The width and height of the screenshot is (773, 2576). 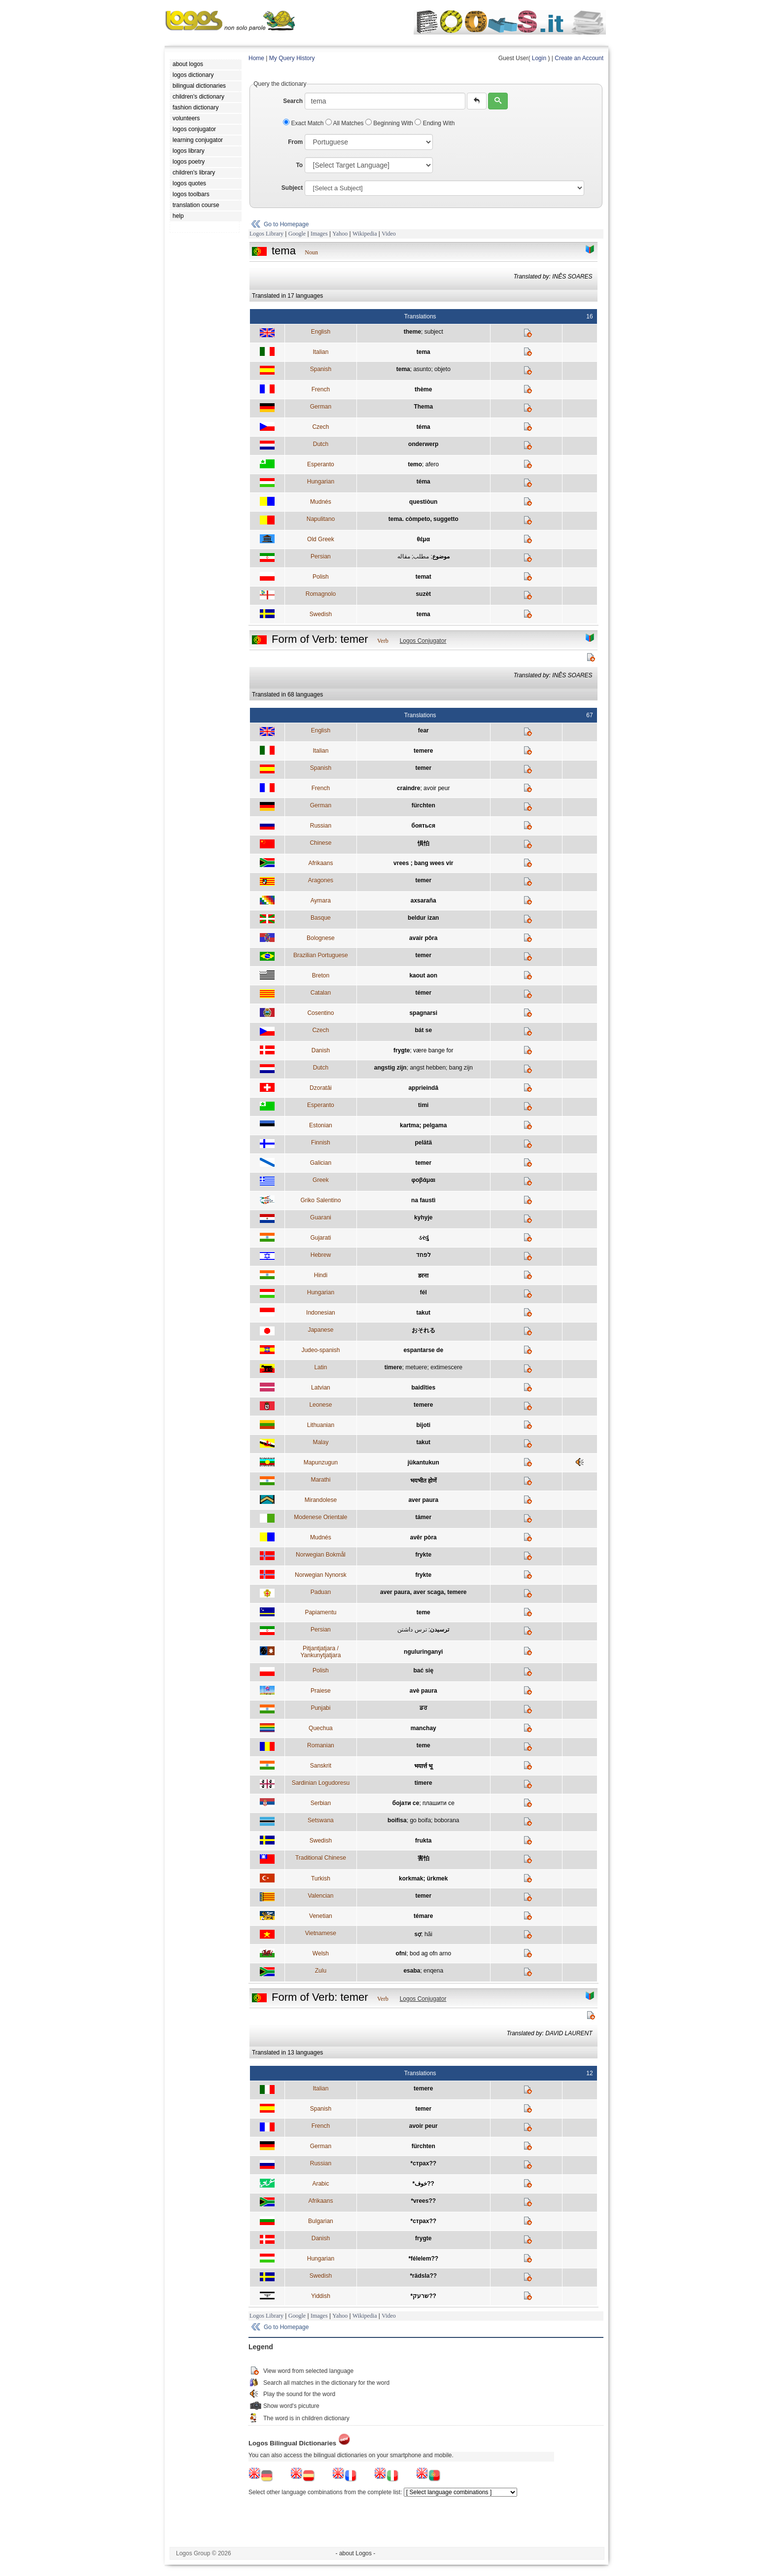 What do you see at coordinates (428, 1934) in the screenshot?
I see `hãi` at bounding box center [428, 1934].